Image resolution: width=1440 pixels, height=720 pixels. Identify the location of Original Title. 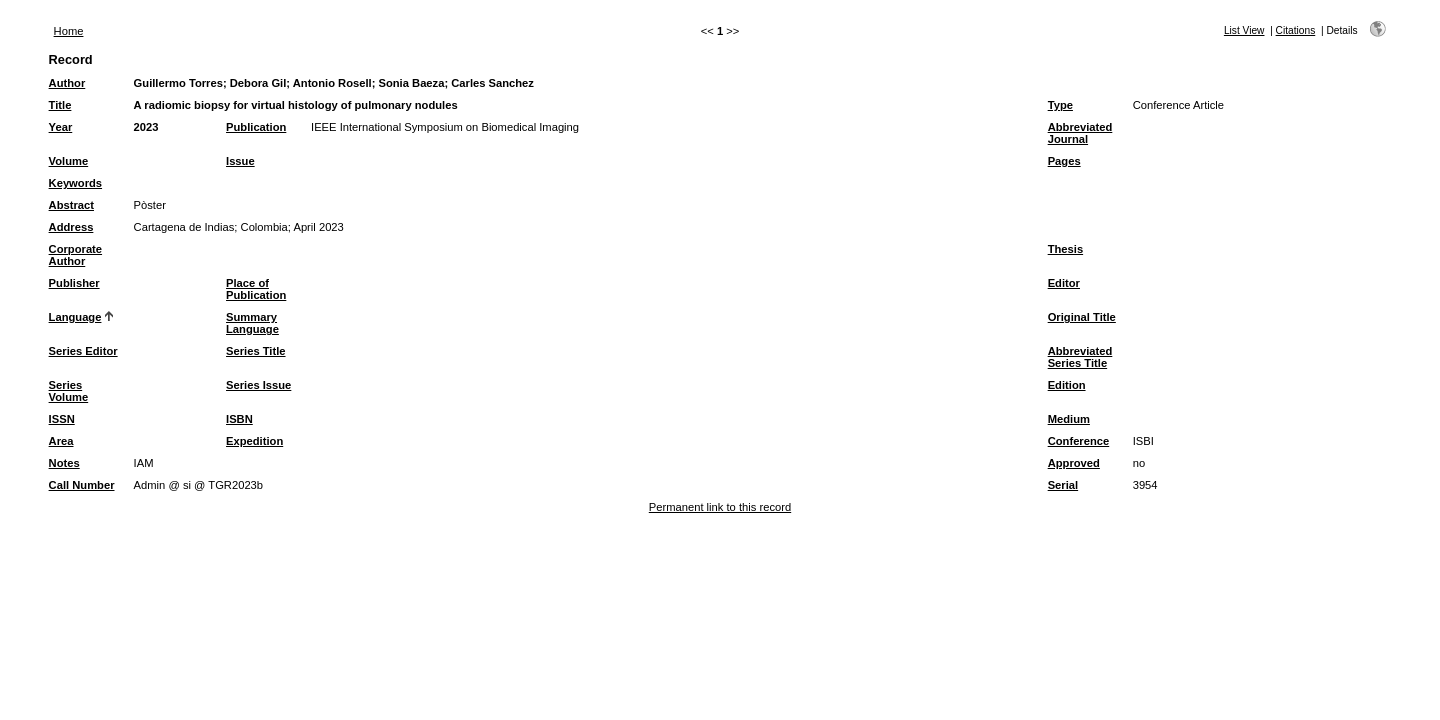
(1082, 317).